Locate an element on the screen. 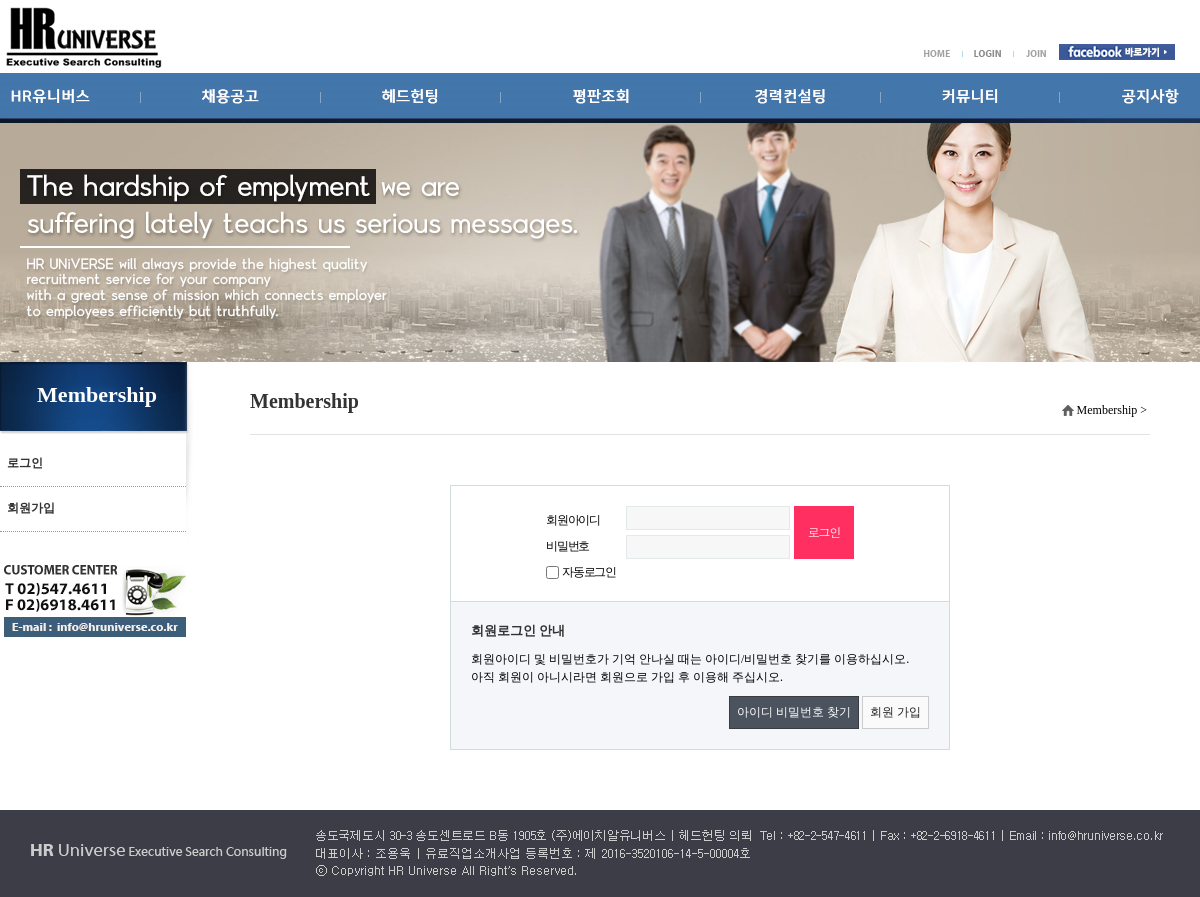 The height and width of the screenshot is (897, 1200). 회원가입 is located at coordinates (31, 508).